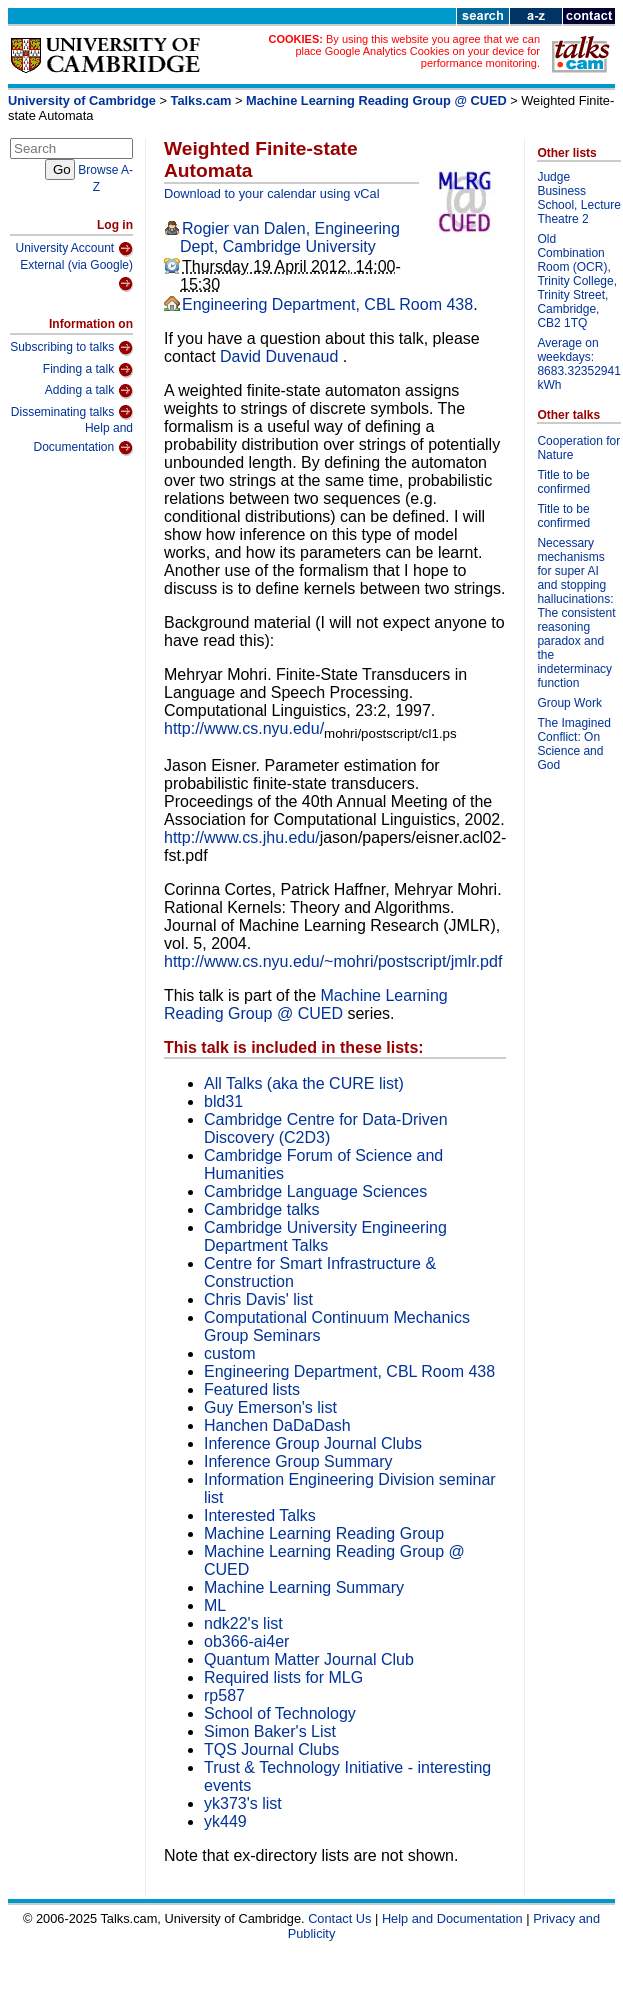  Describe the element at coordinates (304, 1083) in the screenshot. I see `All Talks (aka the CURE list)` at that location.